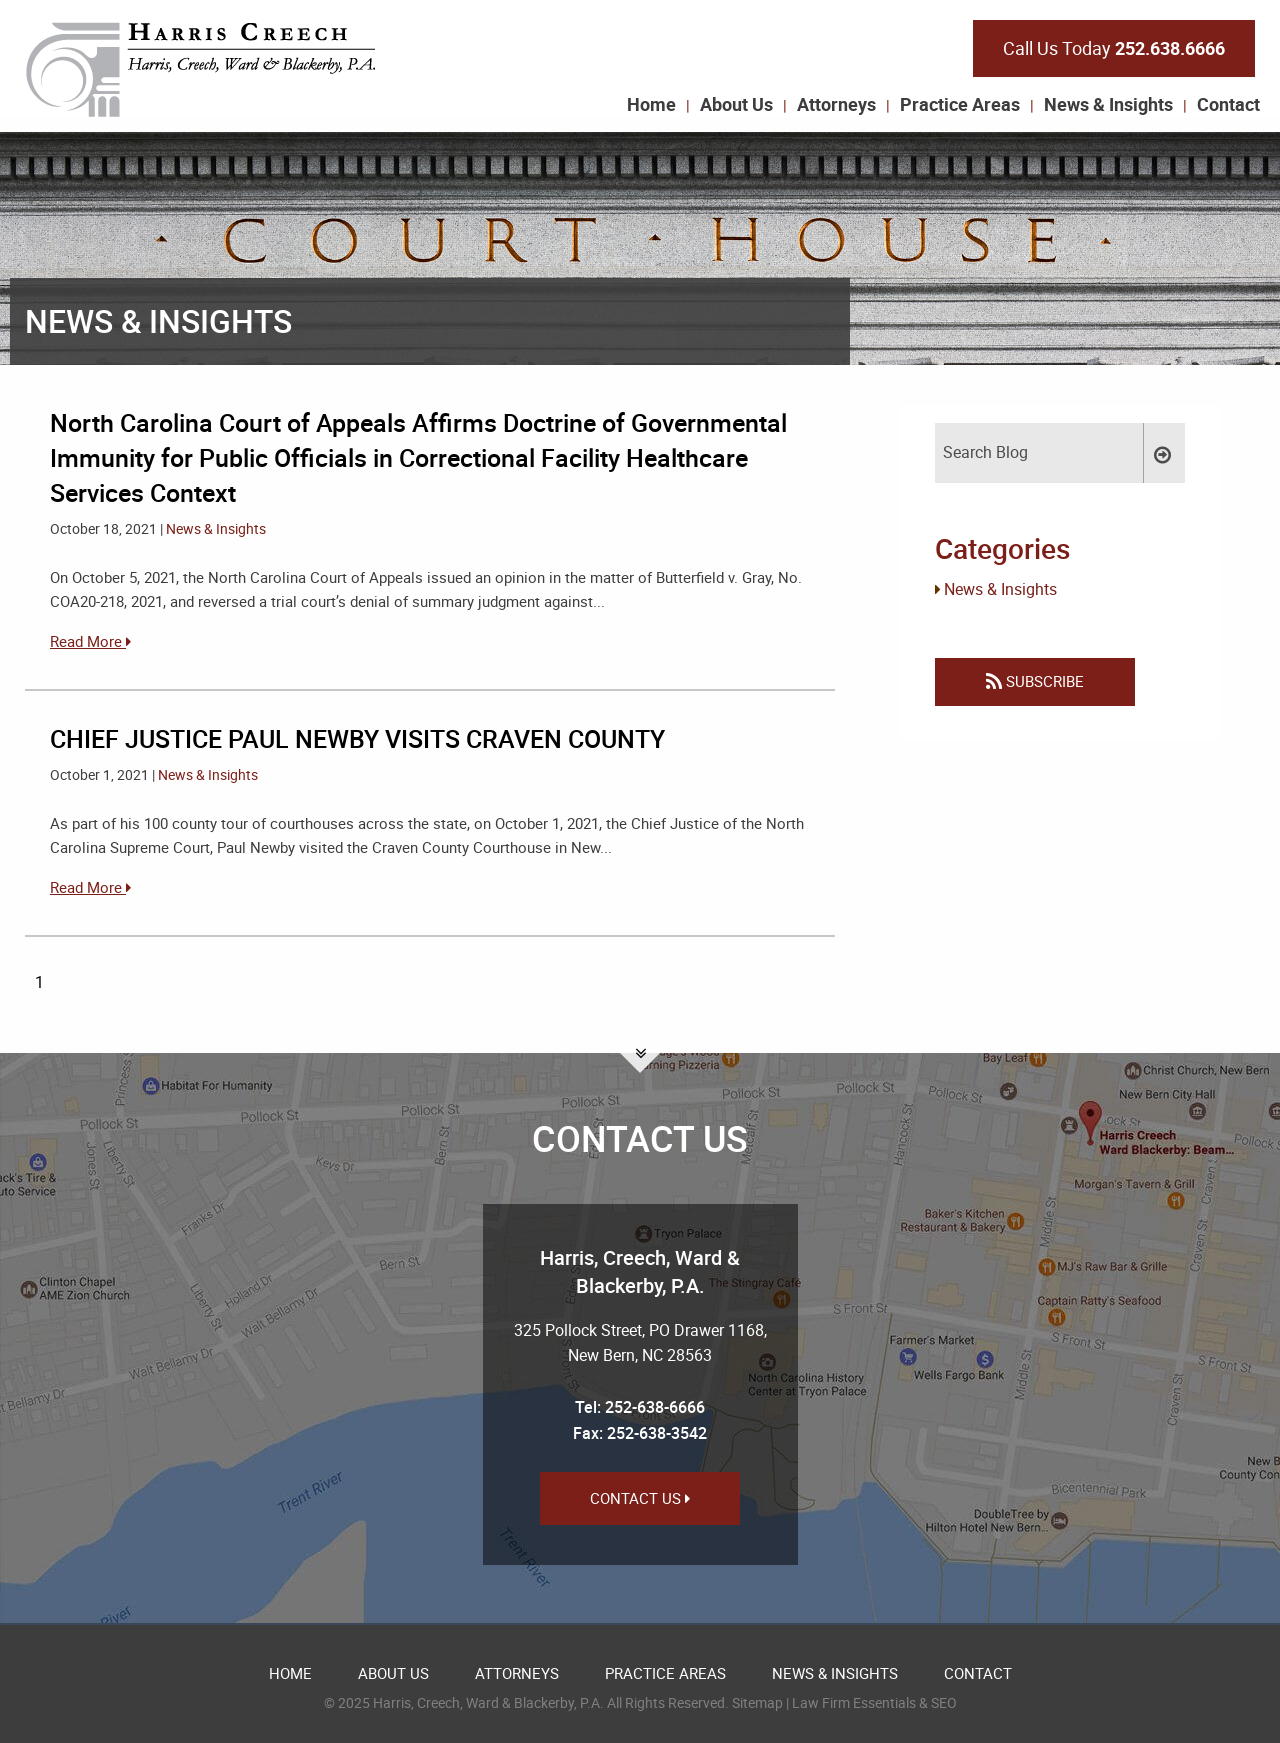 This screenshot has height=1743, width=1280. Describe the element at coordinates (944, 1702) in the screenshot. I see `SEO` at that location.